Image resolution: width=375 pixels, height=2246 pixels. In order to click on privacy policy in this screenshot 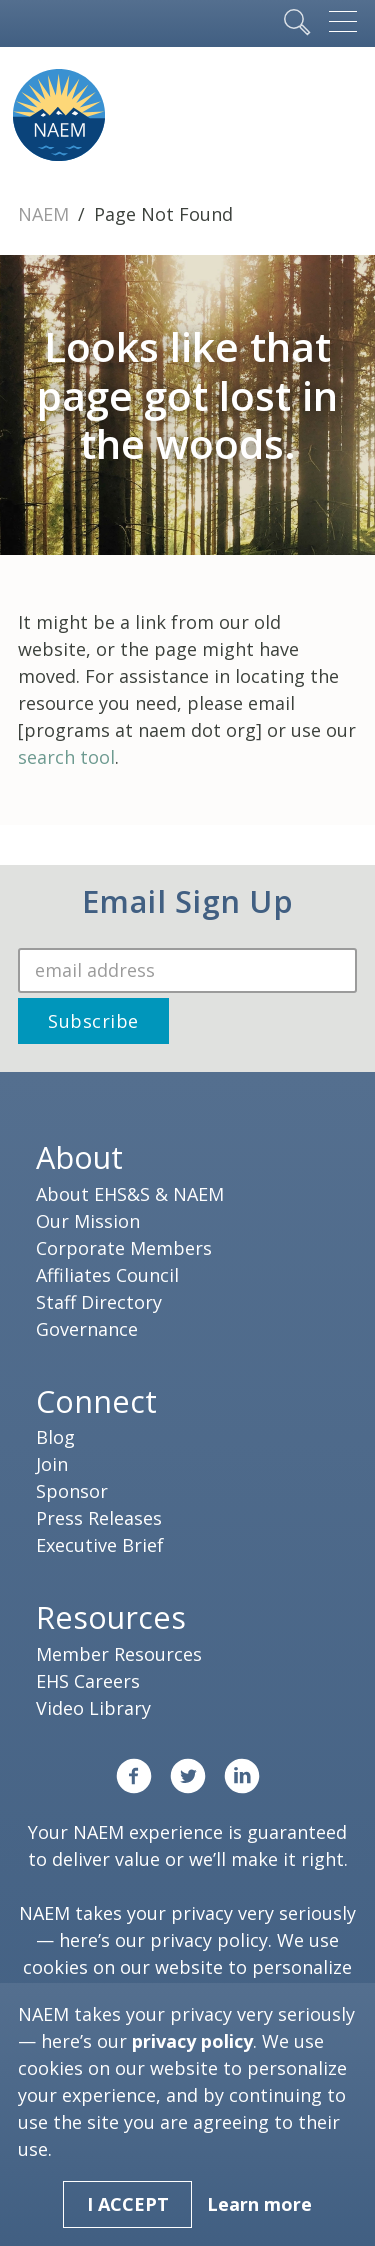, I will do `click(209, 1940)`.